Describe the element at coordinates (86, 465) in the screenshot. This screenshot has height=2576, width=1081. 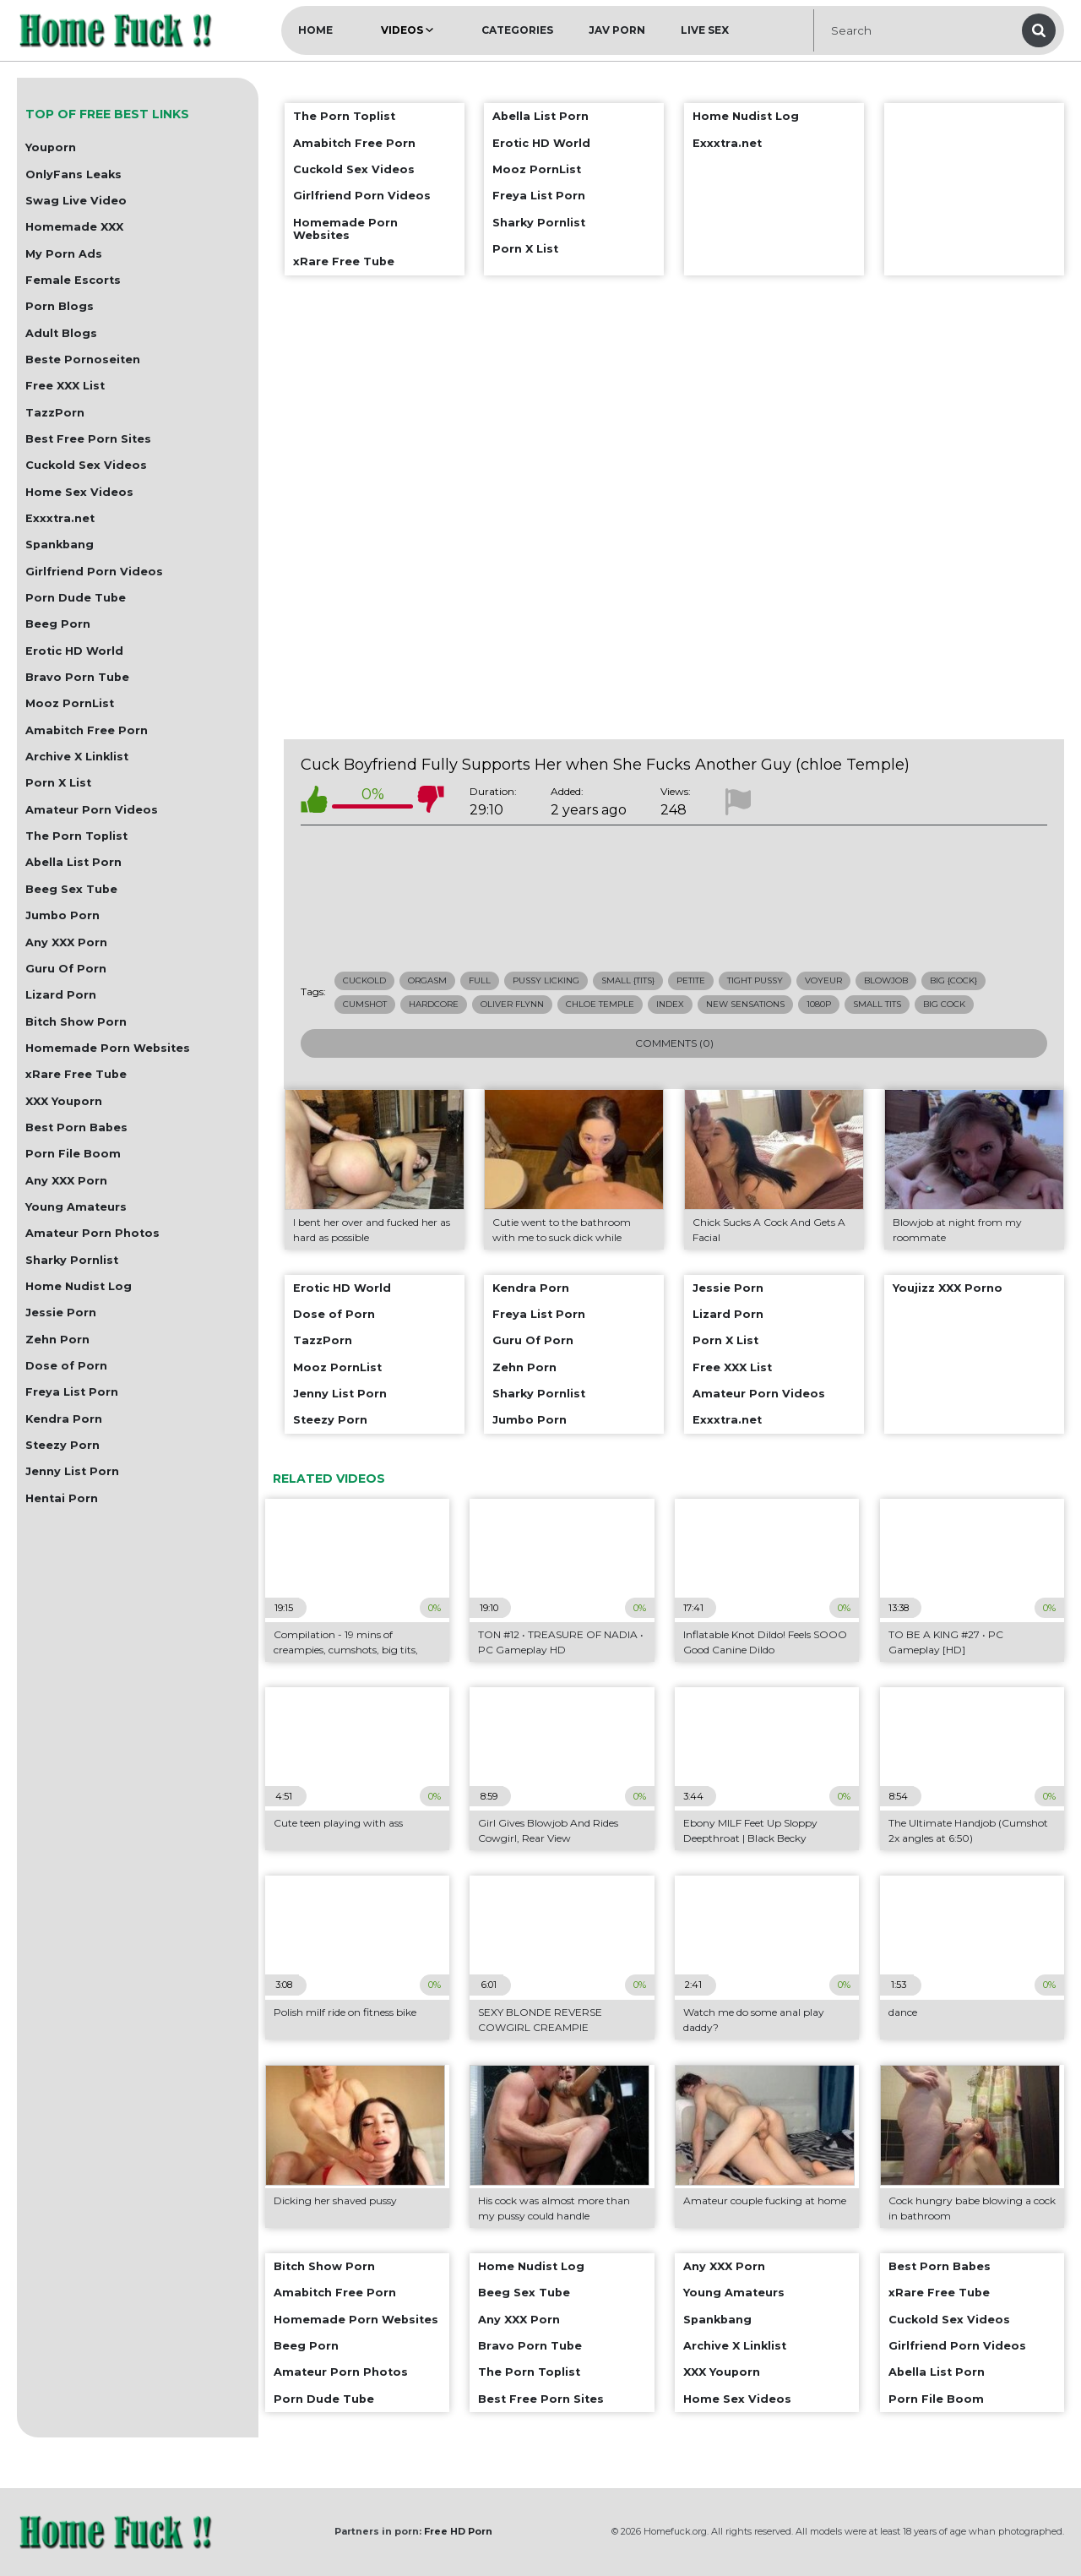
I see `Cuckold Sex Videos` at that location.